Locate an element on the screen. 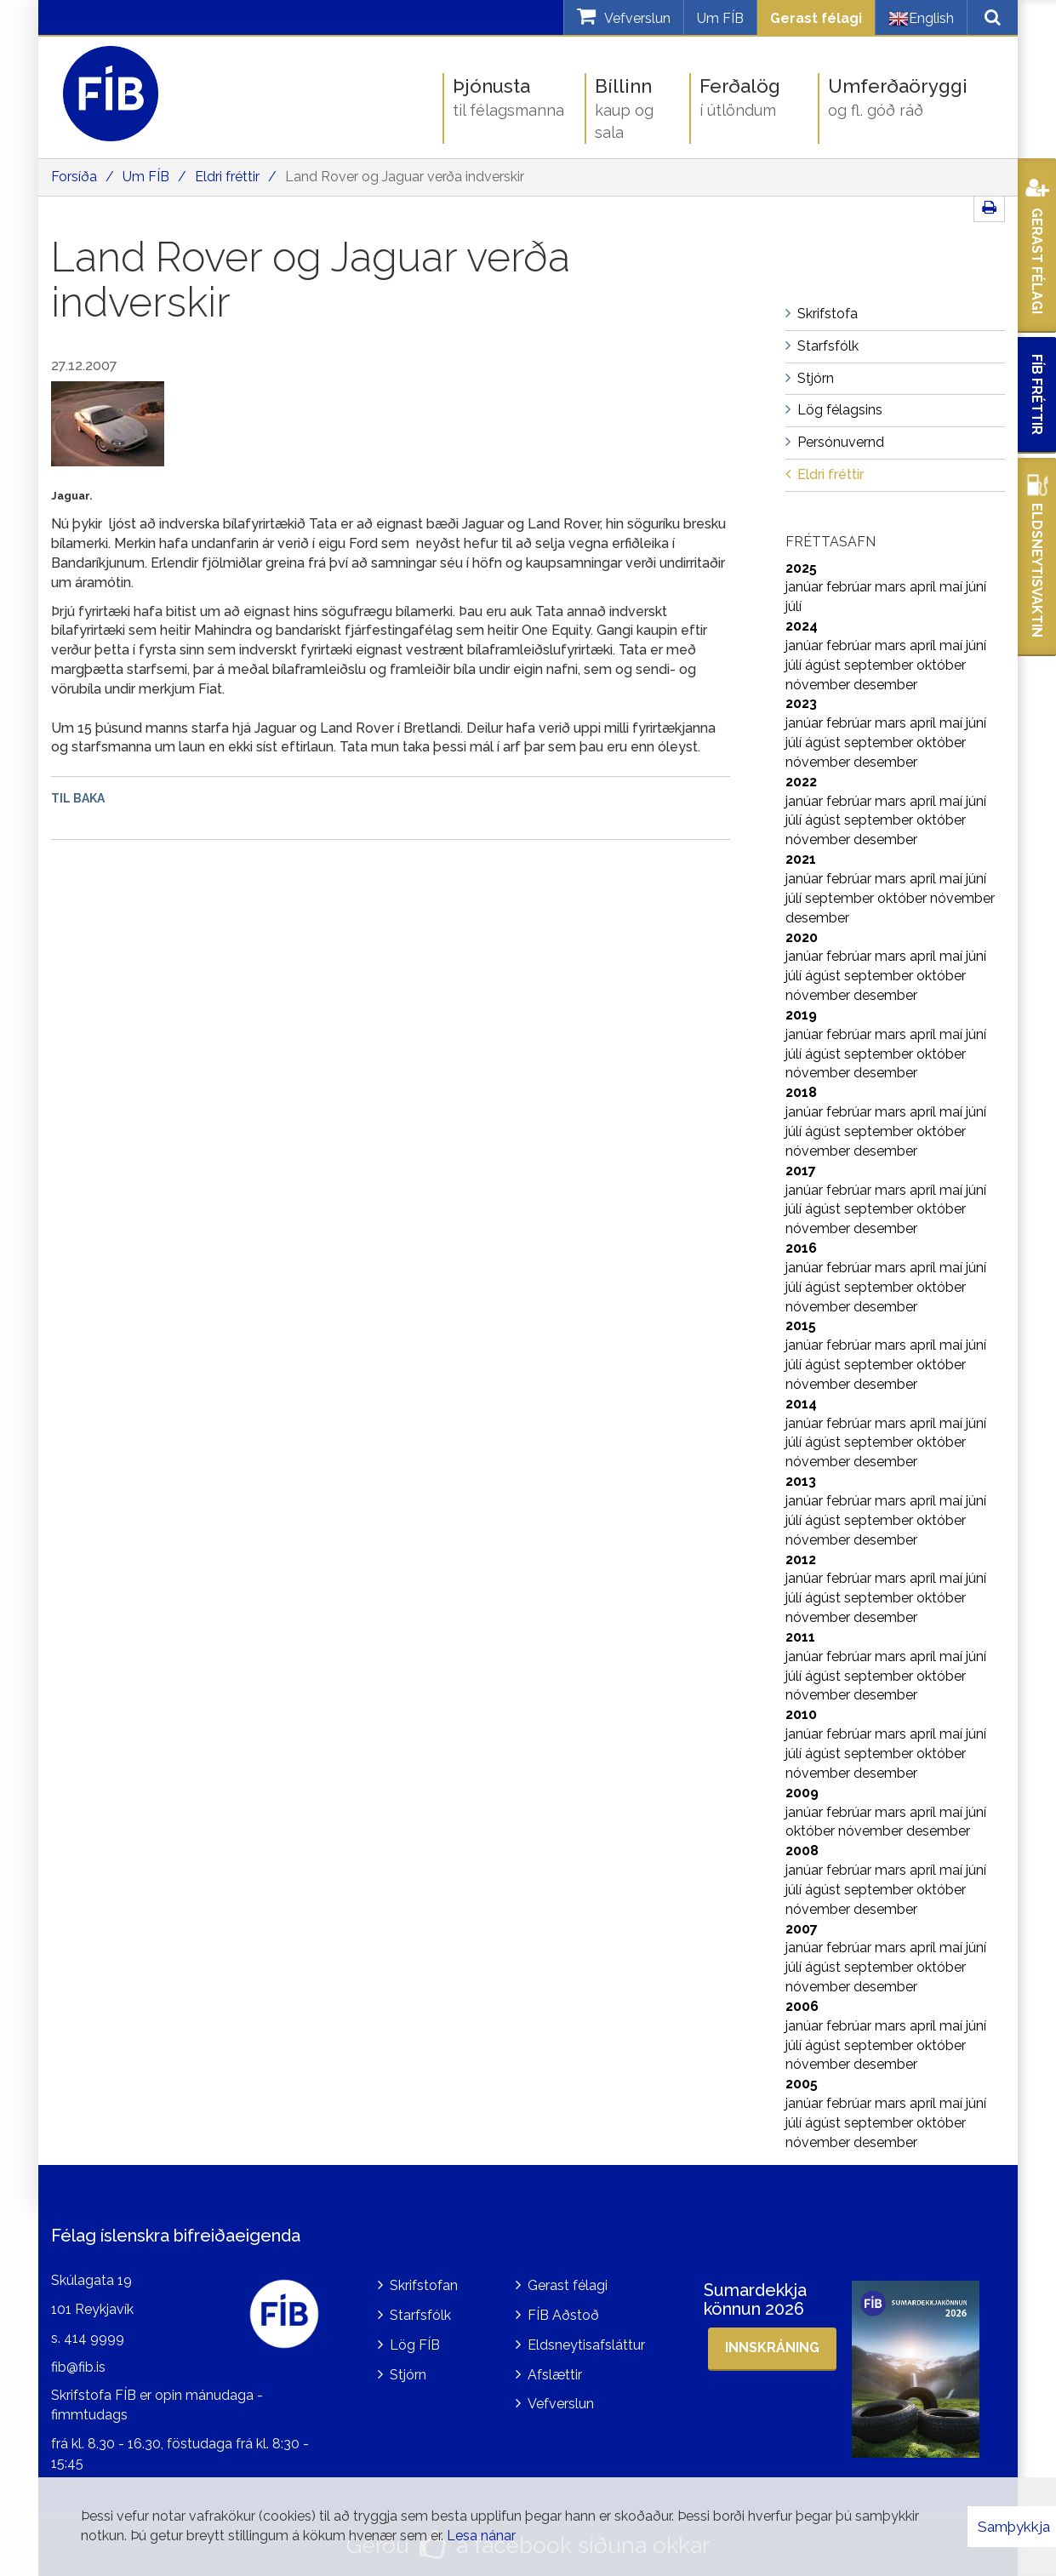 This screenshot has height=2576, width=1056. Eldsneytisafsláttur is located at coordinates (586, 2345).